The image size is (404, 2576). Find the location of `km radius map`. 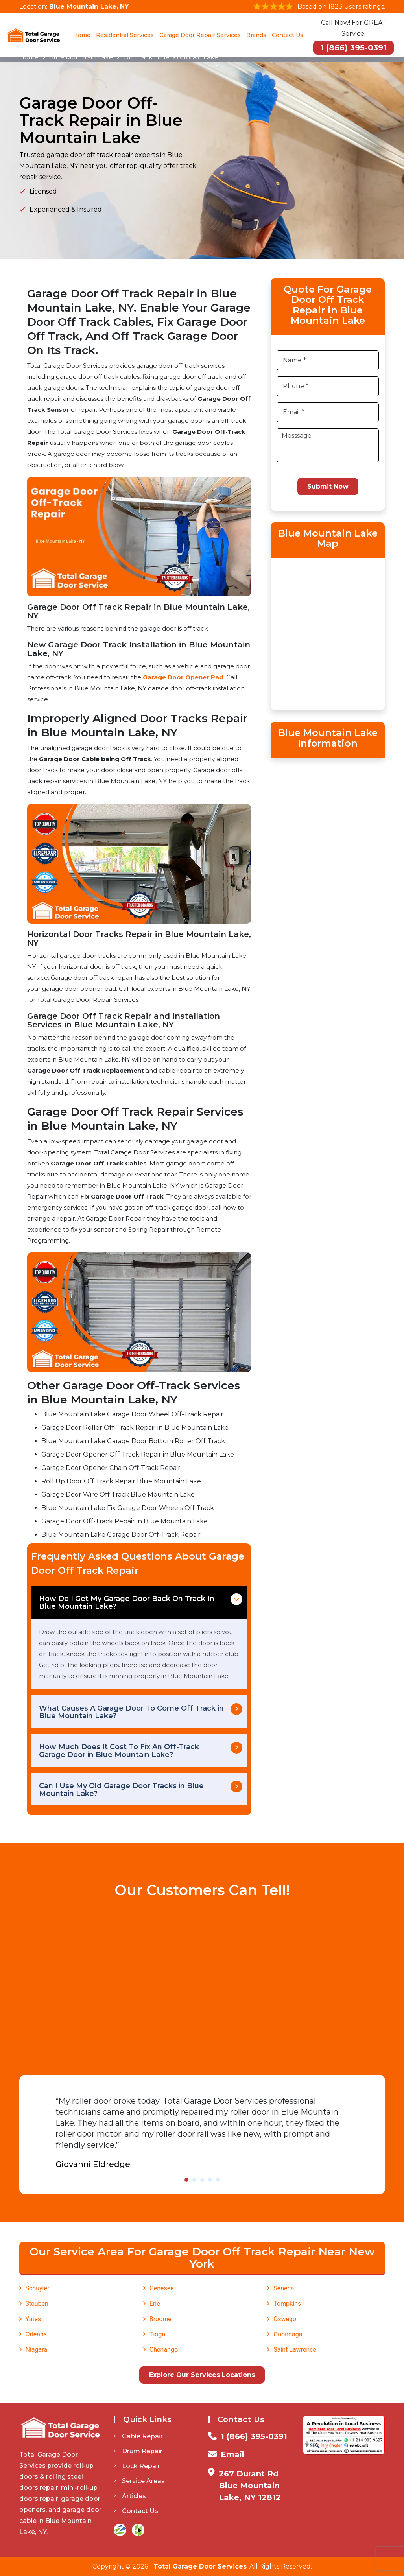

km radius map is located at coordinates (328, 632).